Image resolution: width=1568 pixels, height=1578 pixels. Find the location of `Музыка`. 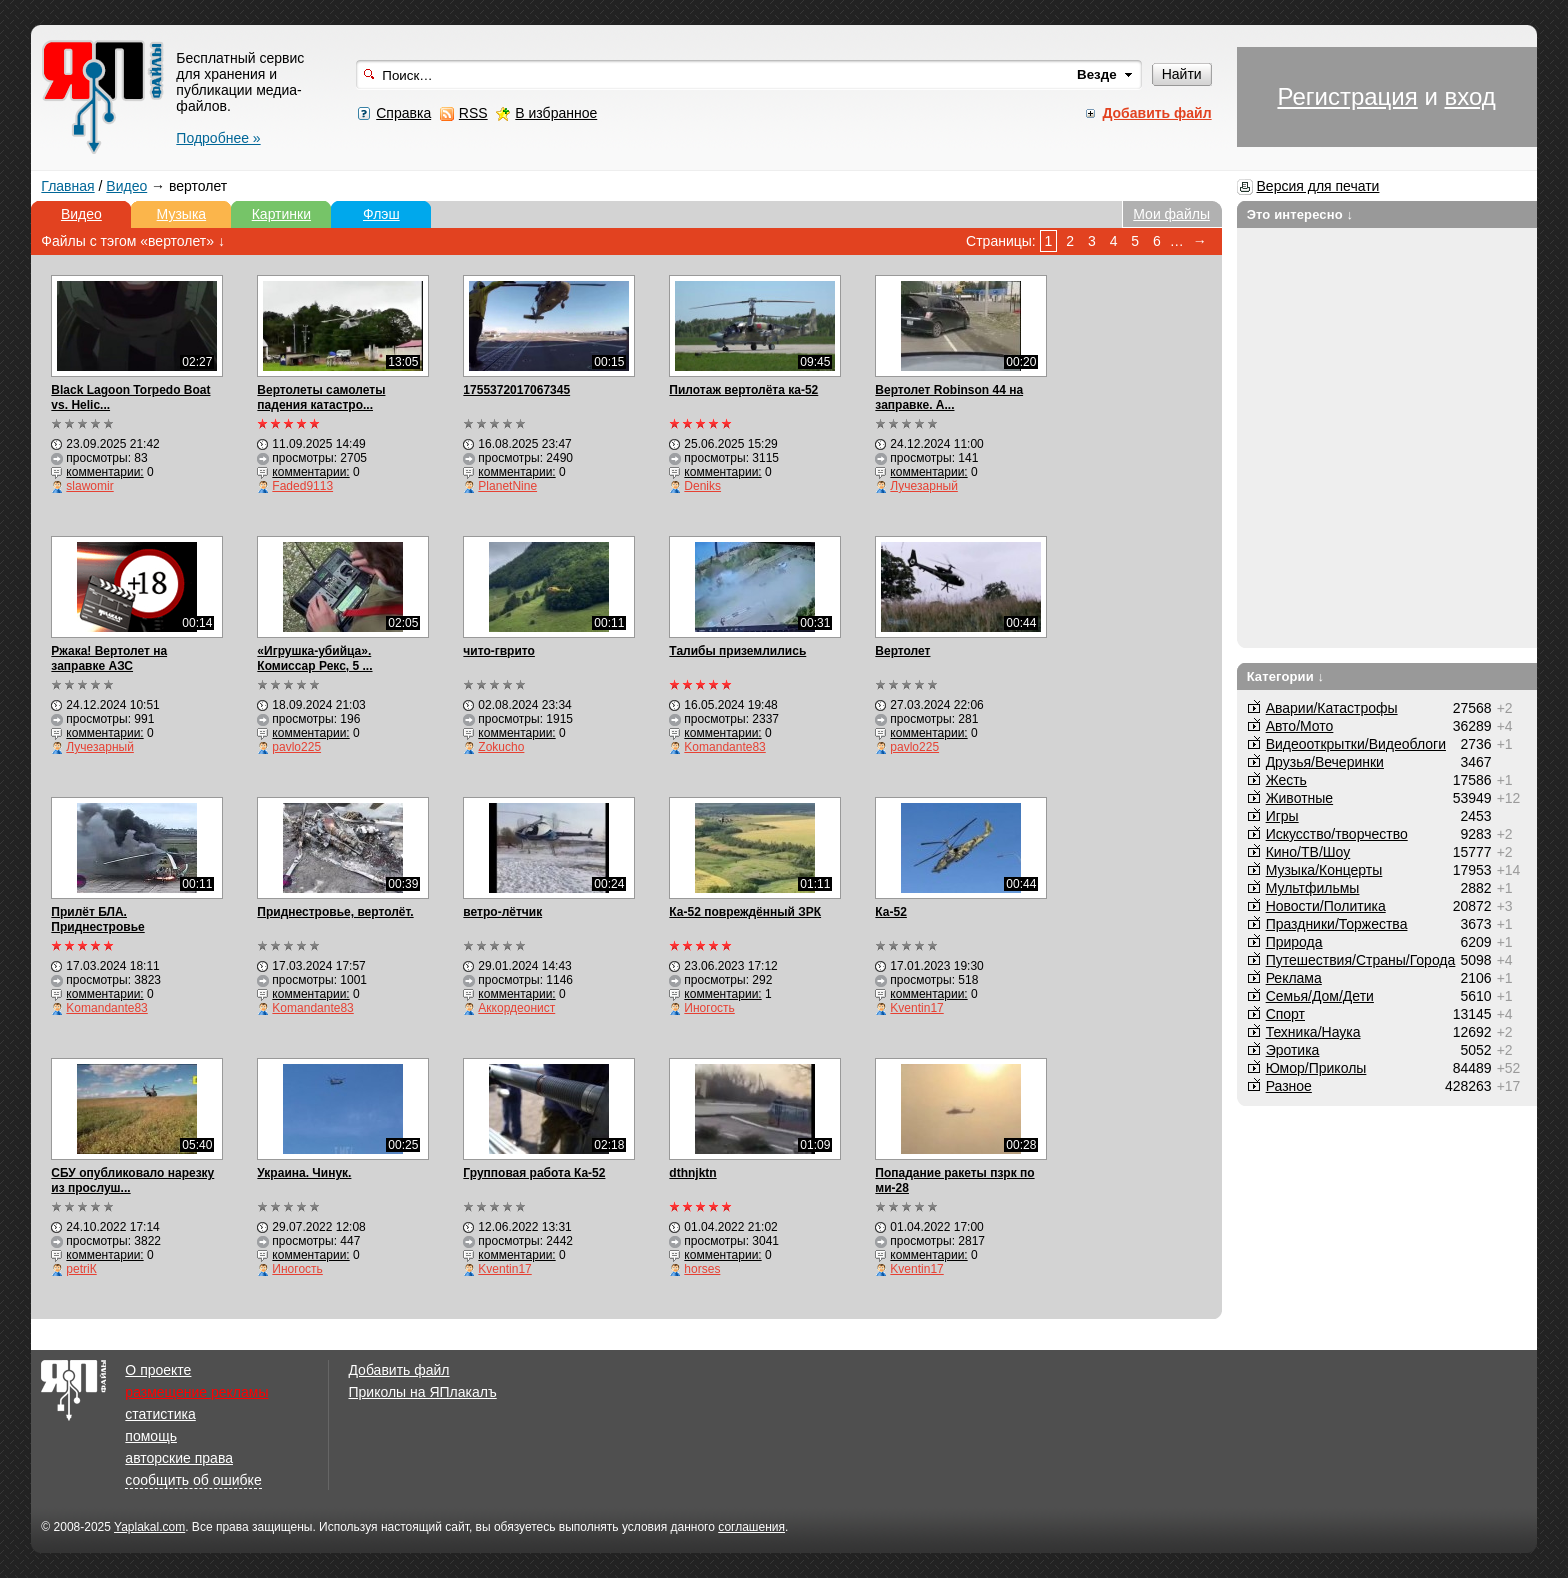

Музыка is located at coordinates (182, 214).